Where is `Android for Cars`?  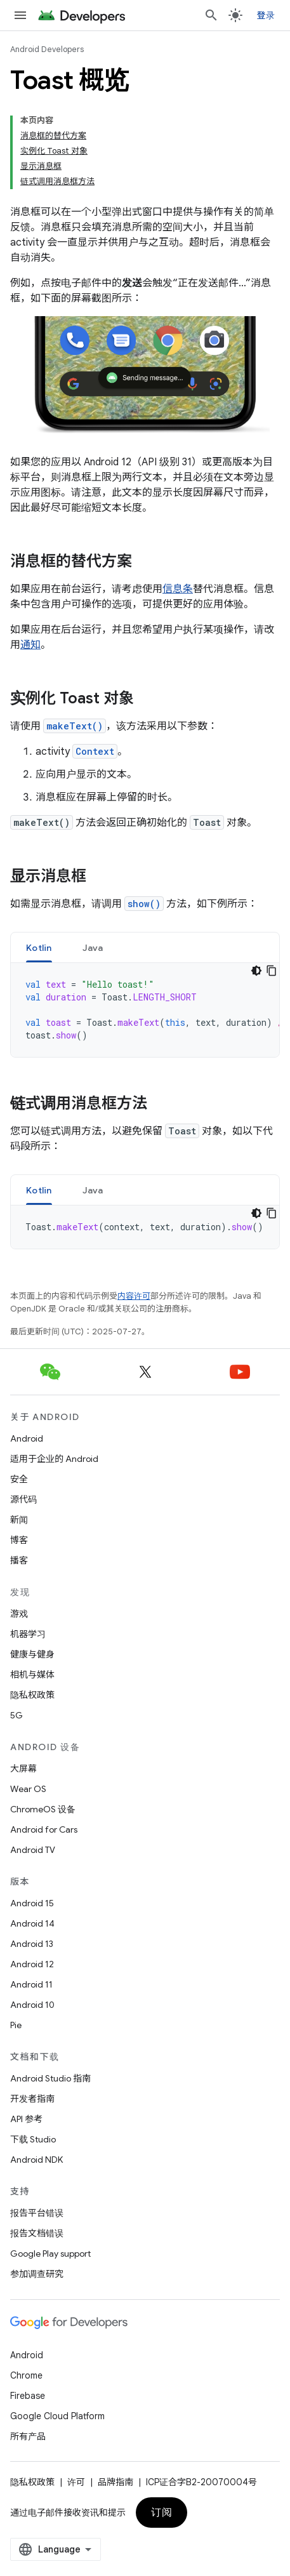
Android for Cars is located at coordinates (43, 1829).